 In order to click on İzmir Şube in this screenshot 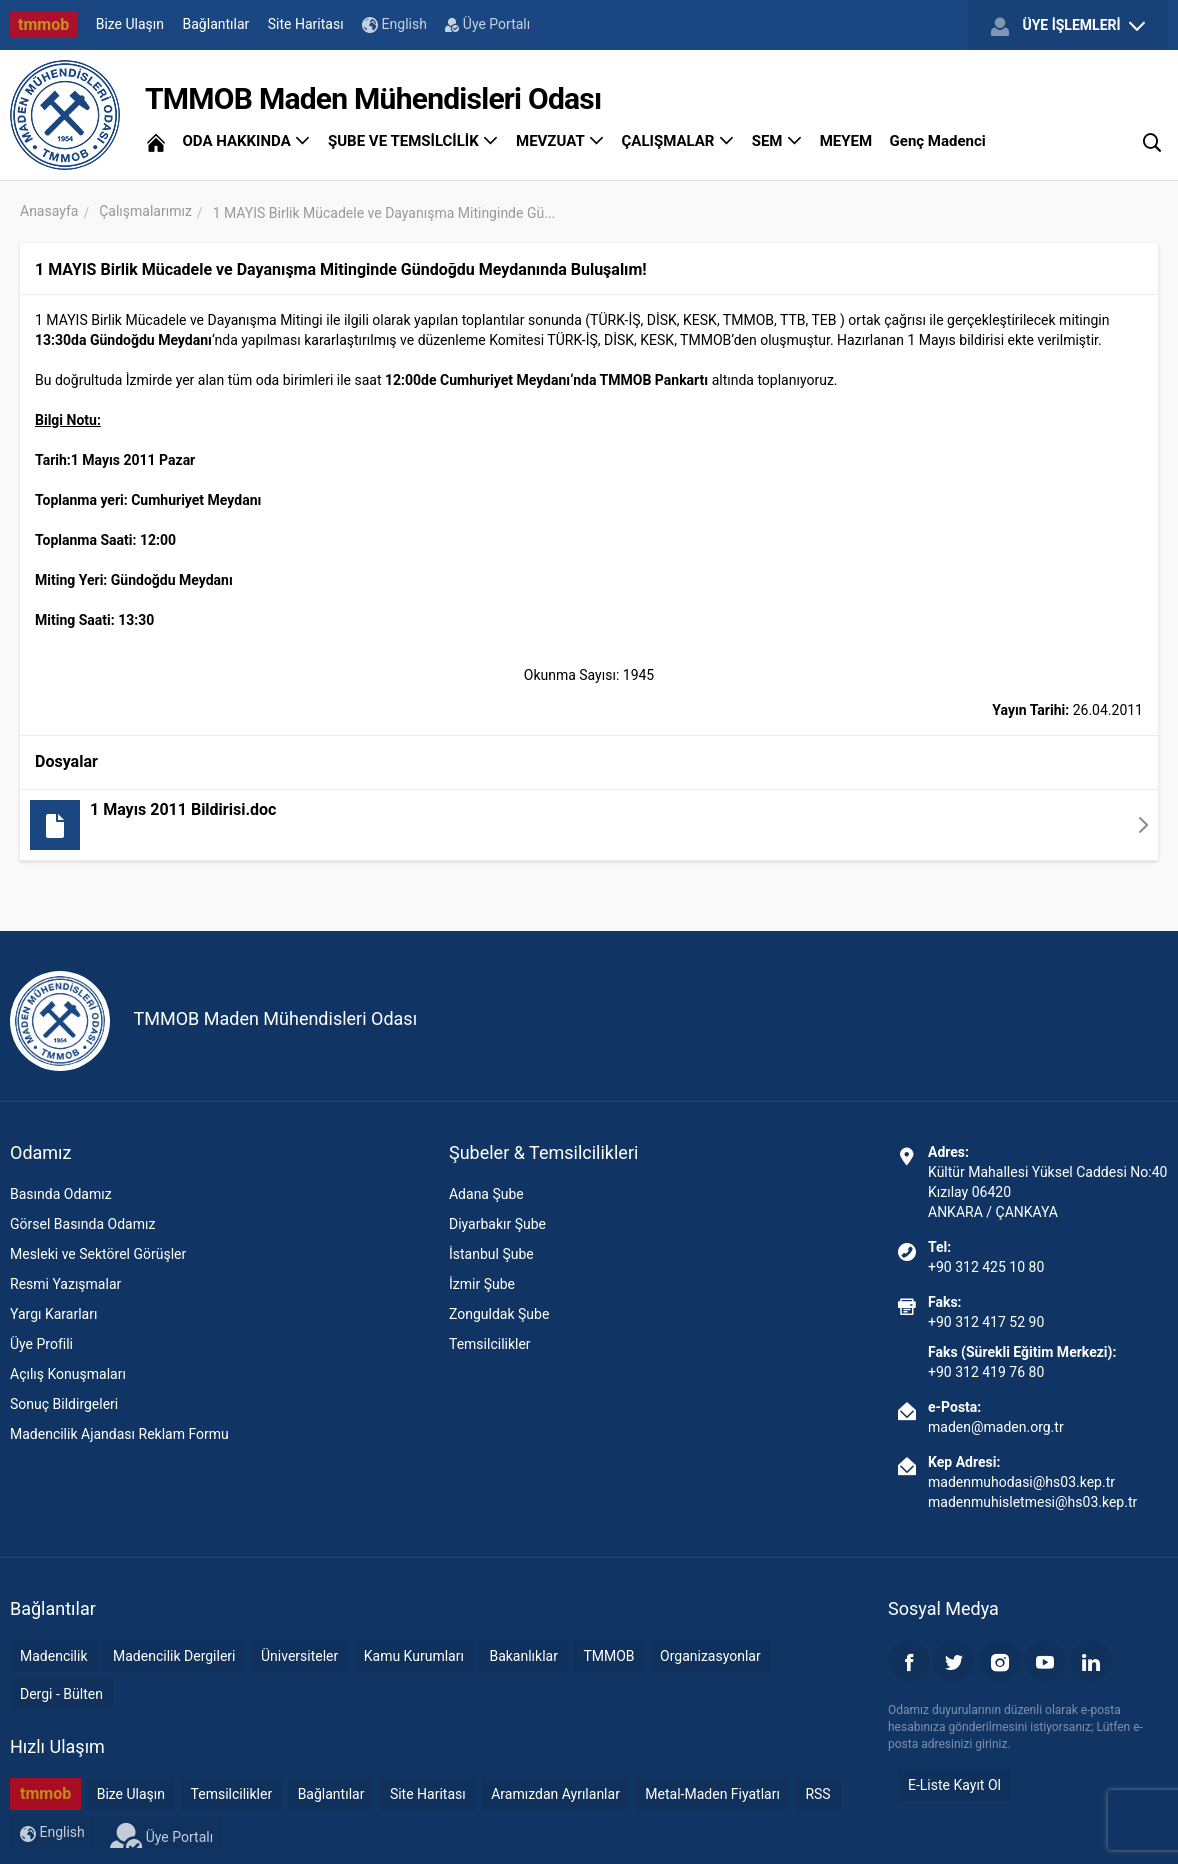, I will do `click(482, 1284)`.